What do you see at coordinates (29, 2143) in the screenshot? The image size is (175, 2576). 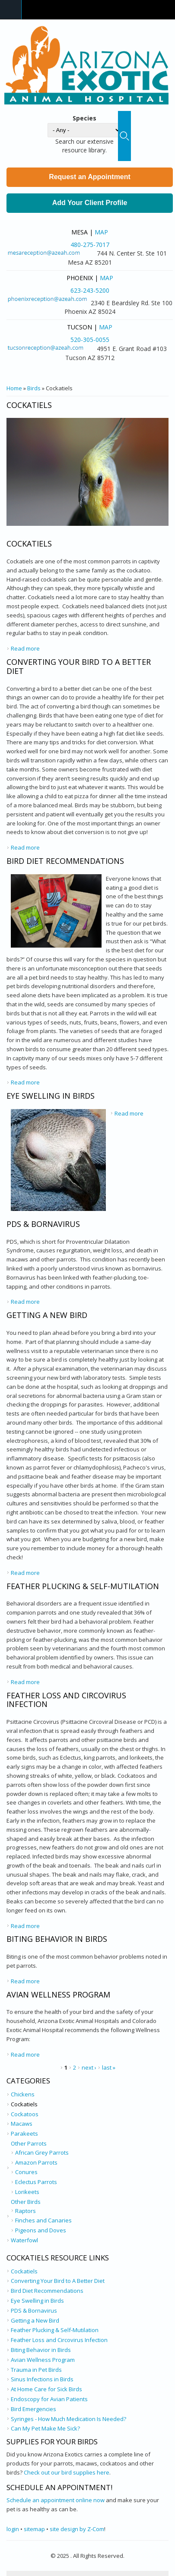 I see `Other Parrots` at bounding box center [29, 2143].